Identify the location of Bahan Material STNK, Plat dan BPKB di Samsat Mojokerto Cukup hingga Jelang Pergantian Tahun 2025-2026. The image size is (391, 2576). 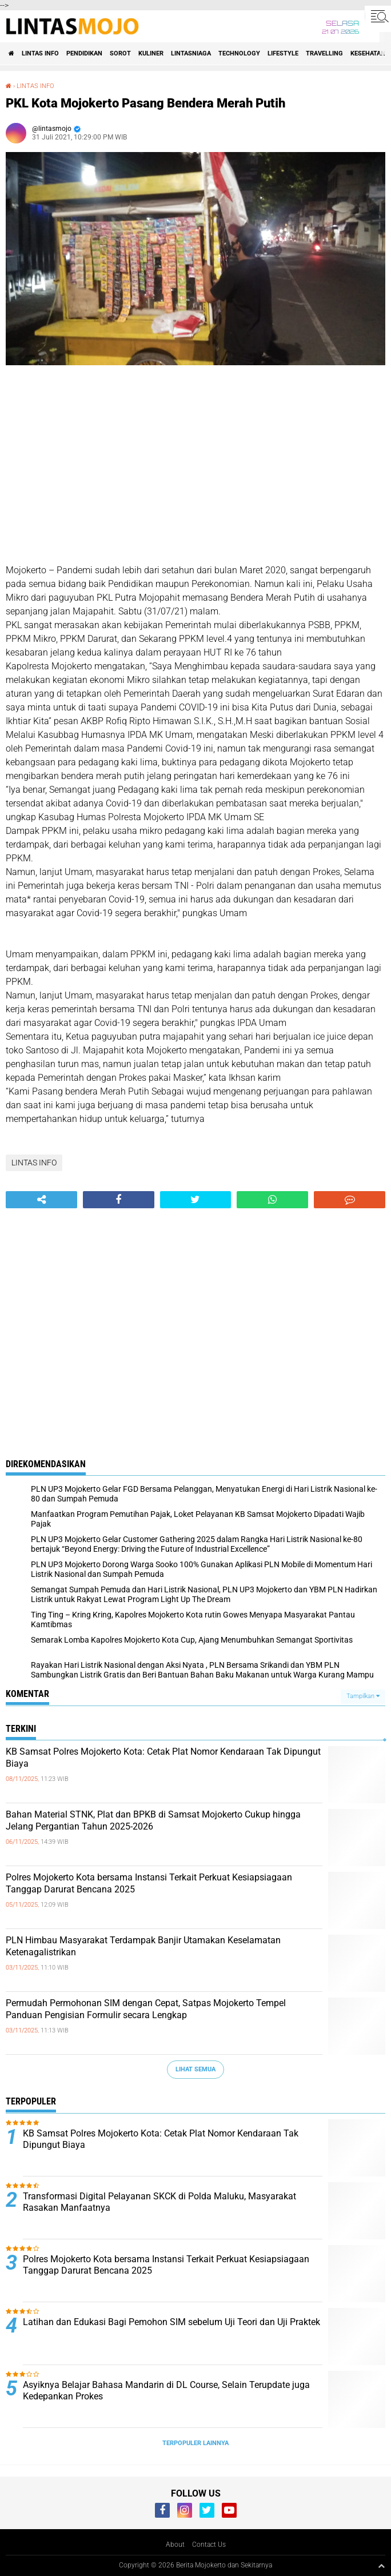
(153, 1820).